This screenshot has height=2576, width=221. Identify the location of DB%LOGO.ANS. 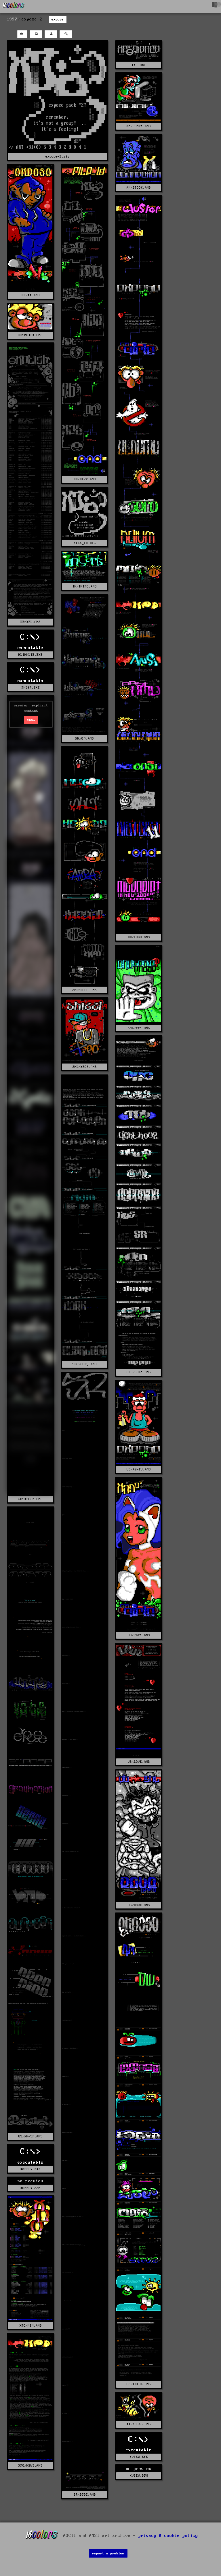
(139, 937).